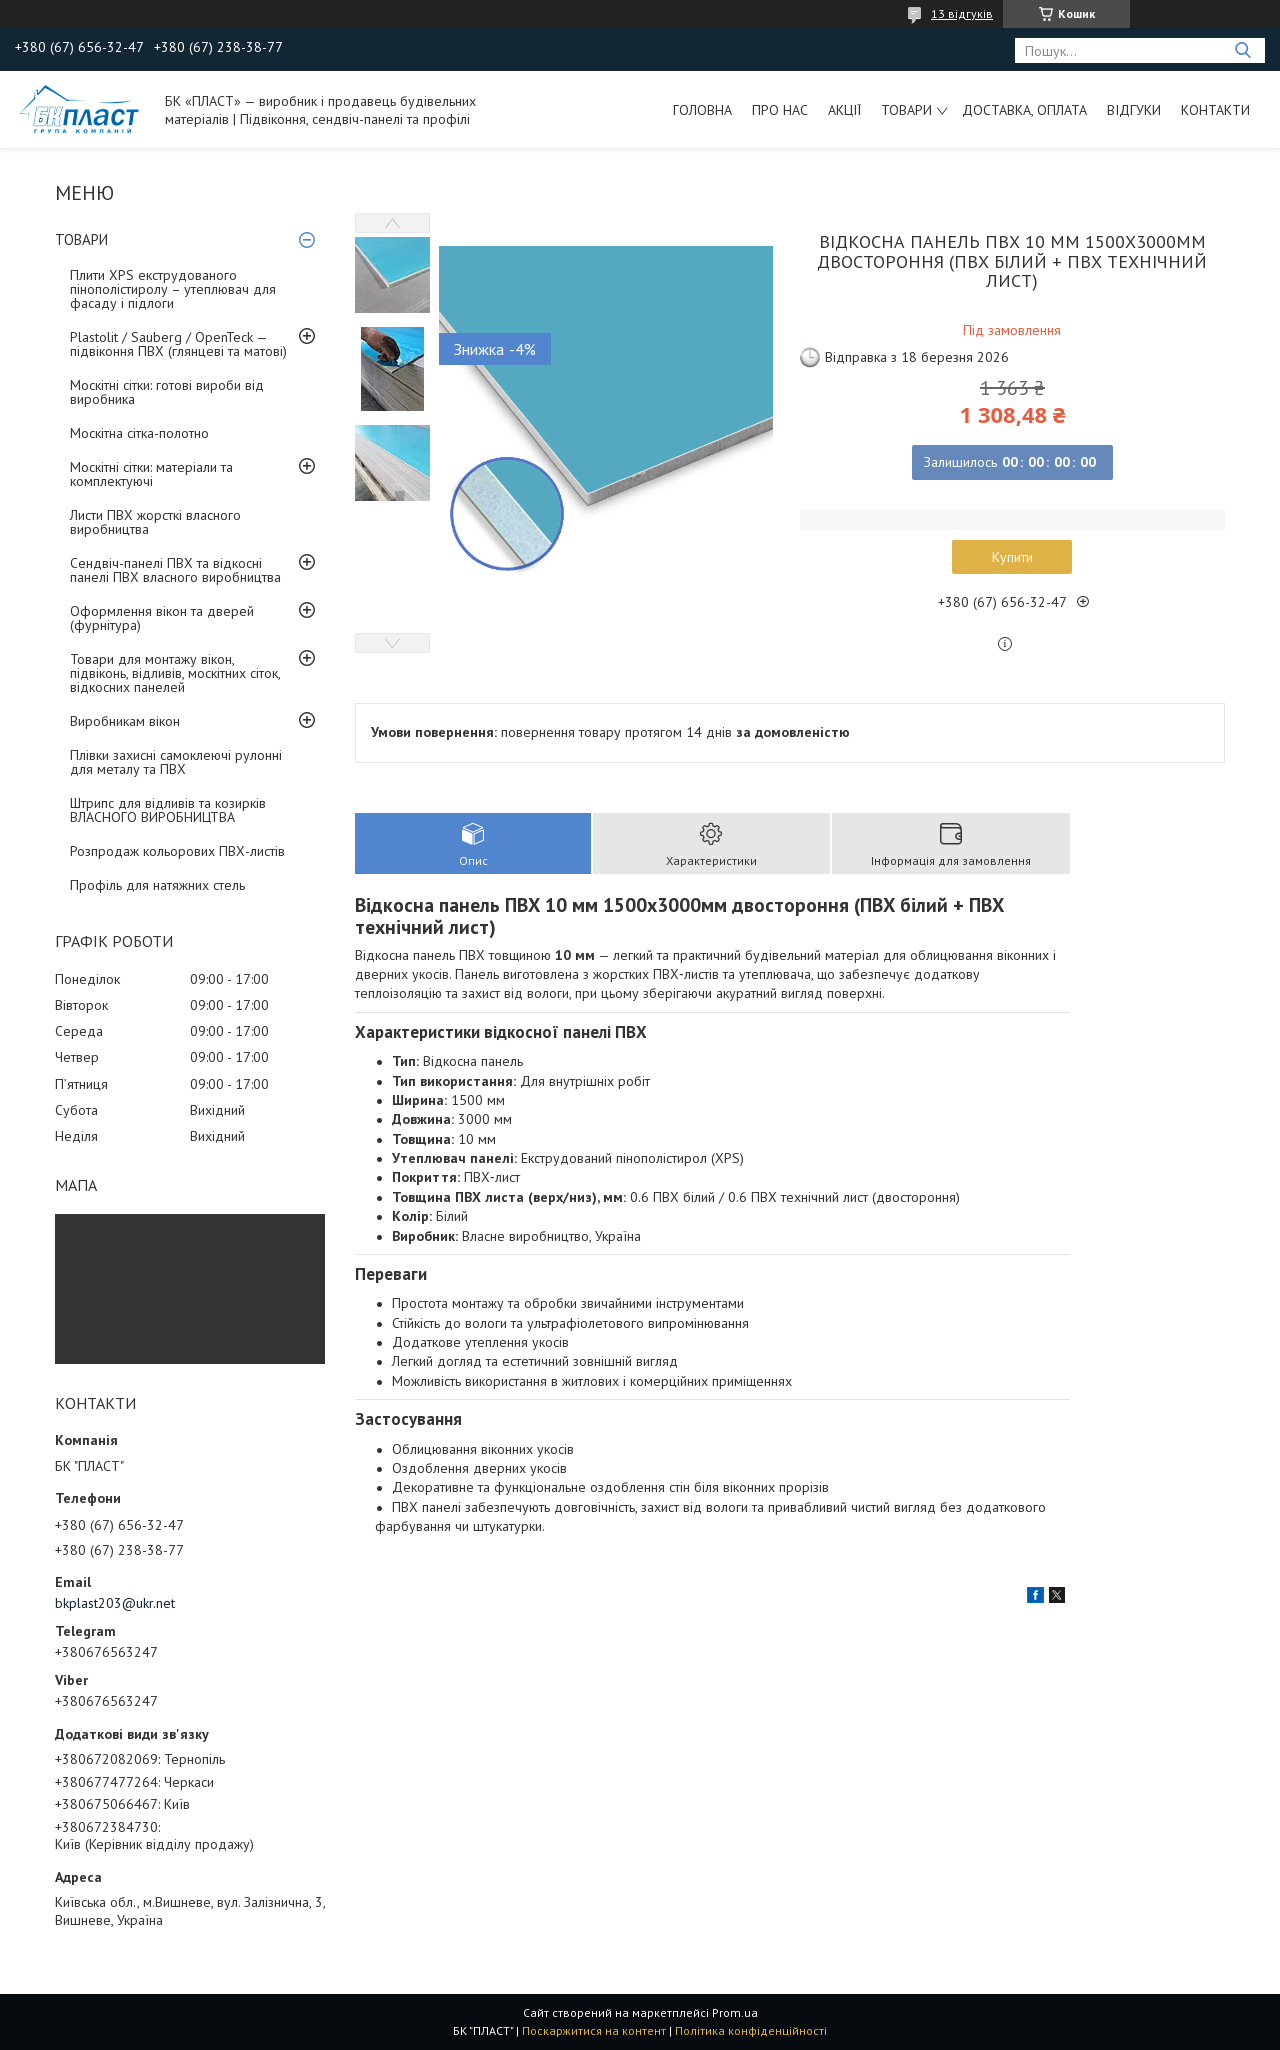 The width and height of the screenshot is (1280, 2050). What do you see at coordinates (906, 110) in the screenshot?
I see `ТОВАРИ` at bounding box center [906, 110].